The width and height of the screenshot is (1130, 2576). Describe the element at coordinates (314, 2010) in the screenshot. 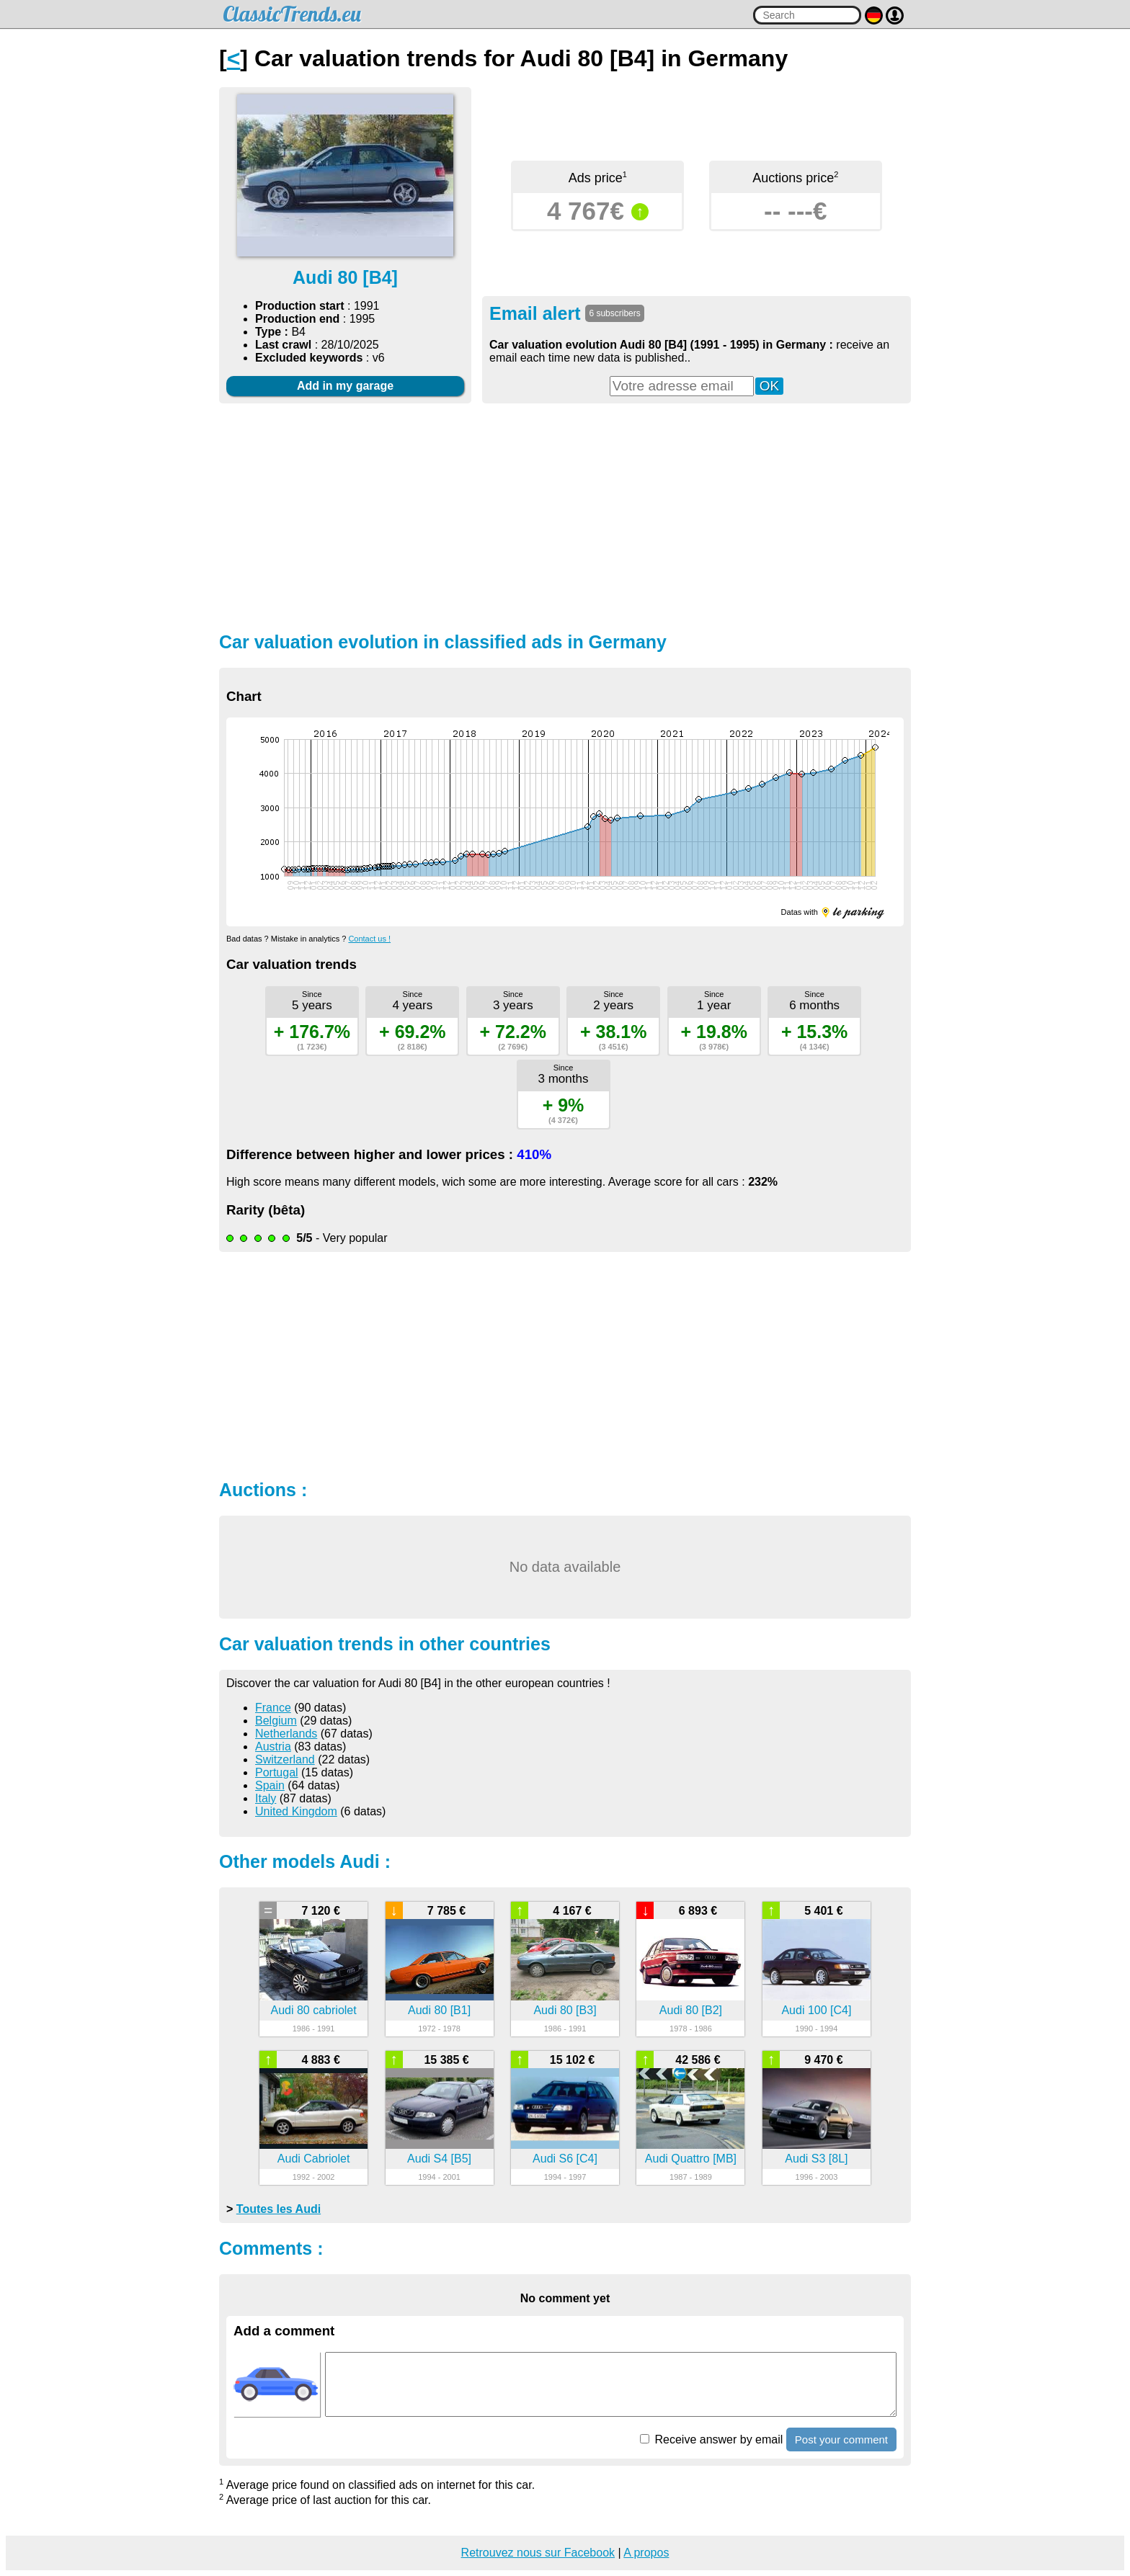

I see `Audi 80 cabriolet` at that location.